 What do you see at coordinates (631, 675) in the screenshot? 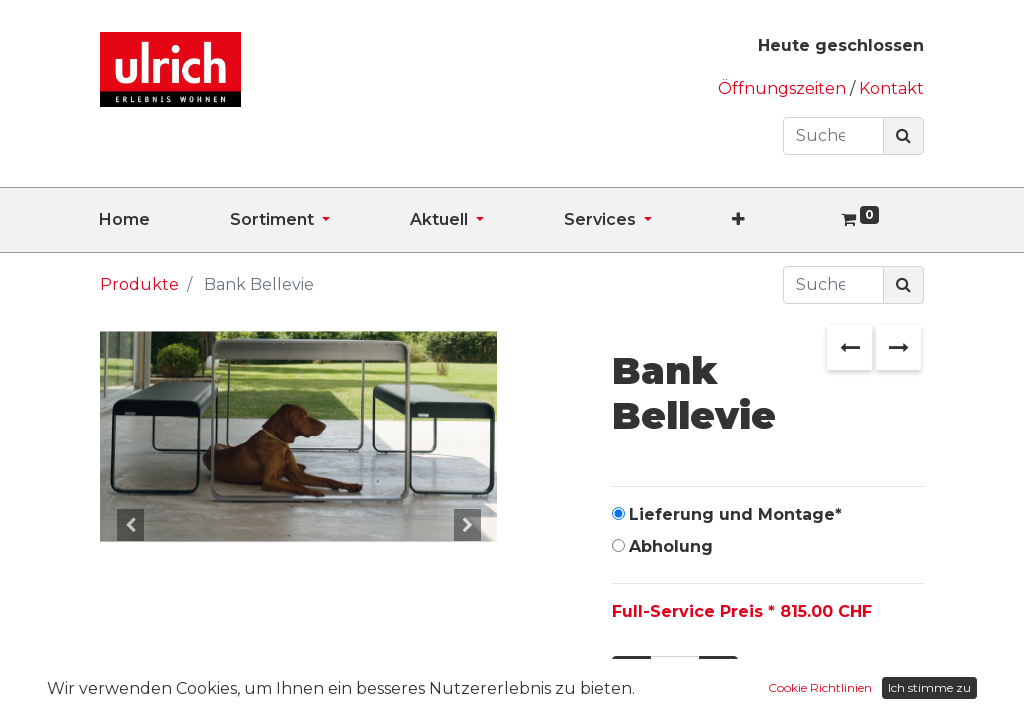
I see `[Entfernen]` at bounding box center [631, 675].